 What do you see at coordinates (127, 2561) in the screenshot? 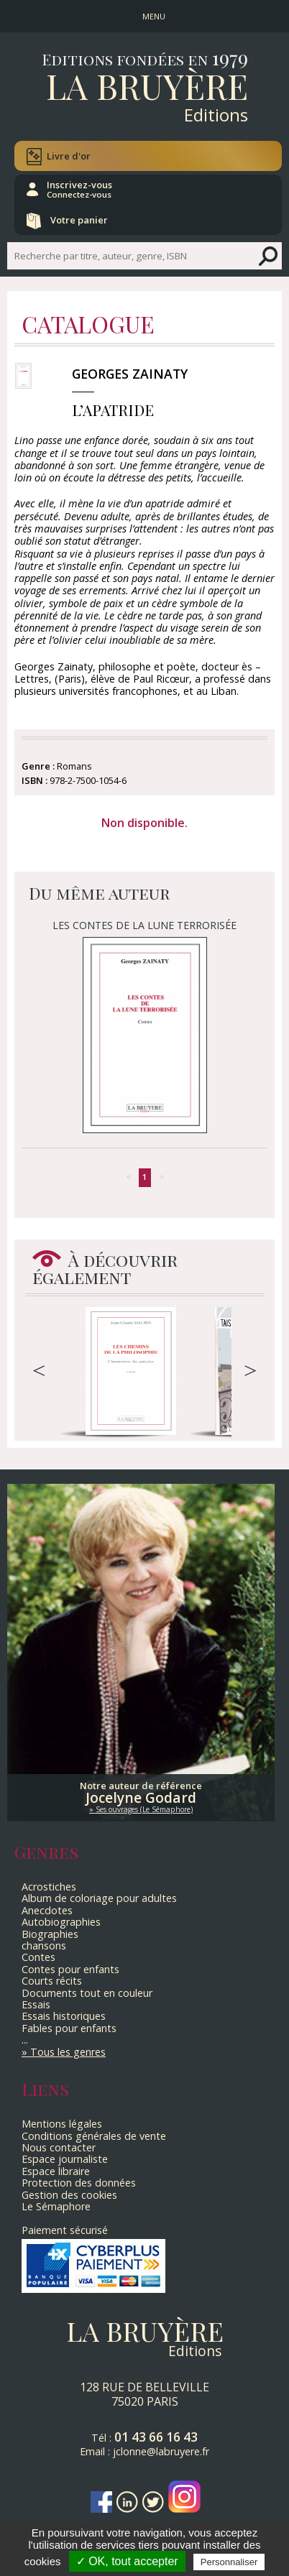
I see `✓ OK, tout accepter` at bounding box center [127, 2561].